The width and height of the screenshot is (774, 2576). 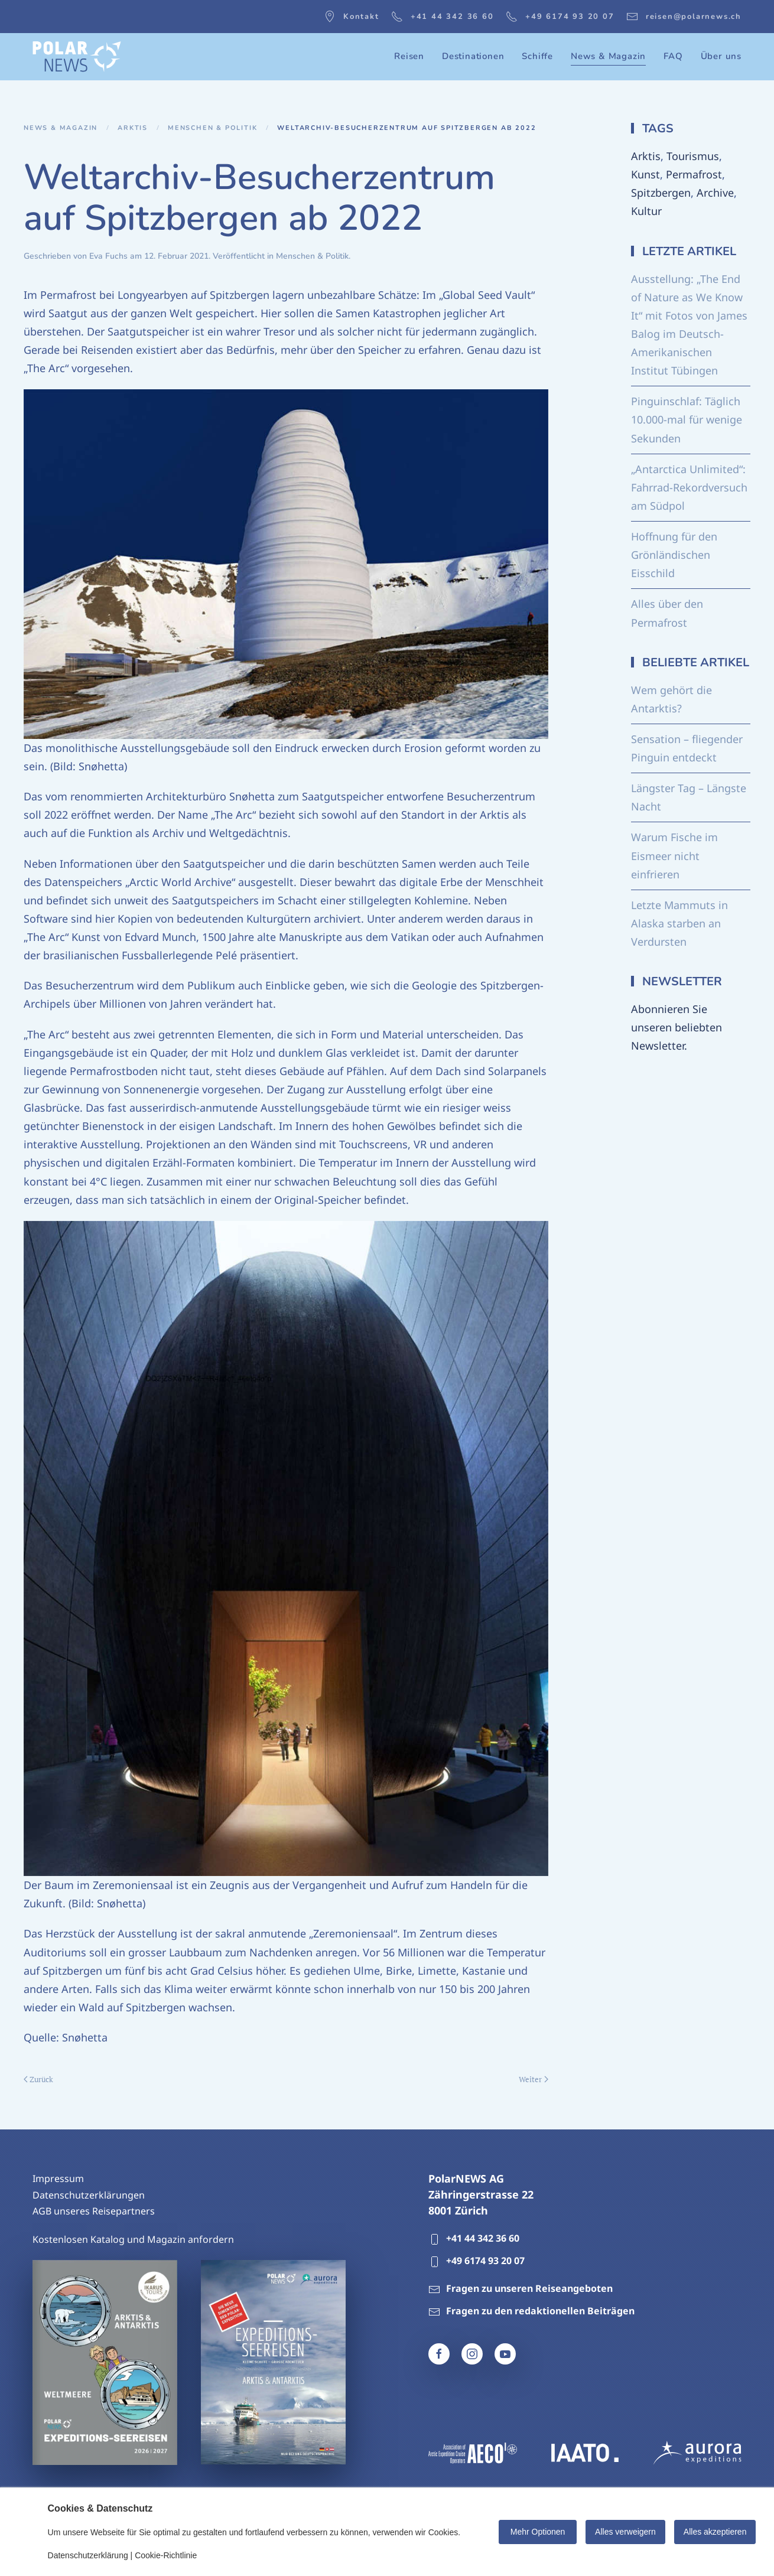 What do you see at coordinates (88, 2555) in the screenshot?
I see `Datenschutzerklärung` at bounding box center [88, 2555].